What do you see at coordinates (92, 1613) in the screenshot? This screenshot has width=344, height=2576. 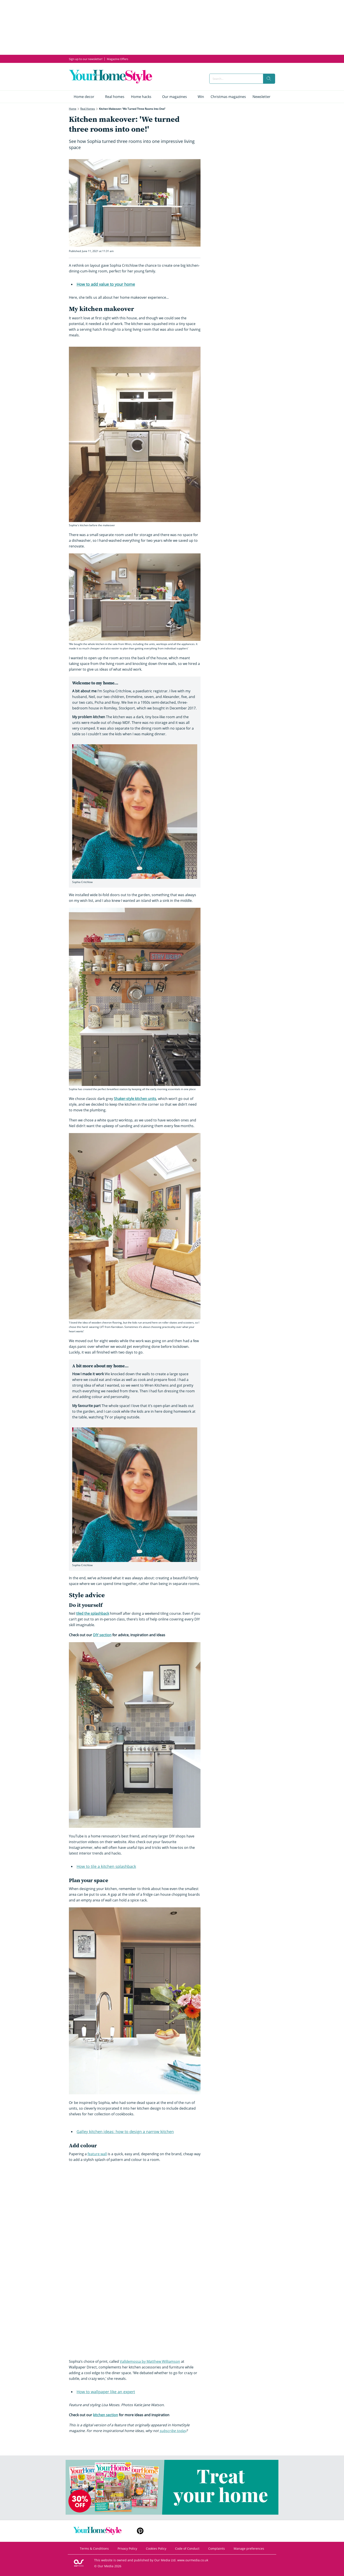 I see `tiled the splashback` at bounding box center [92, 1613].